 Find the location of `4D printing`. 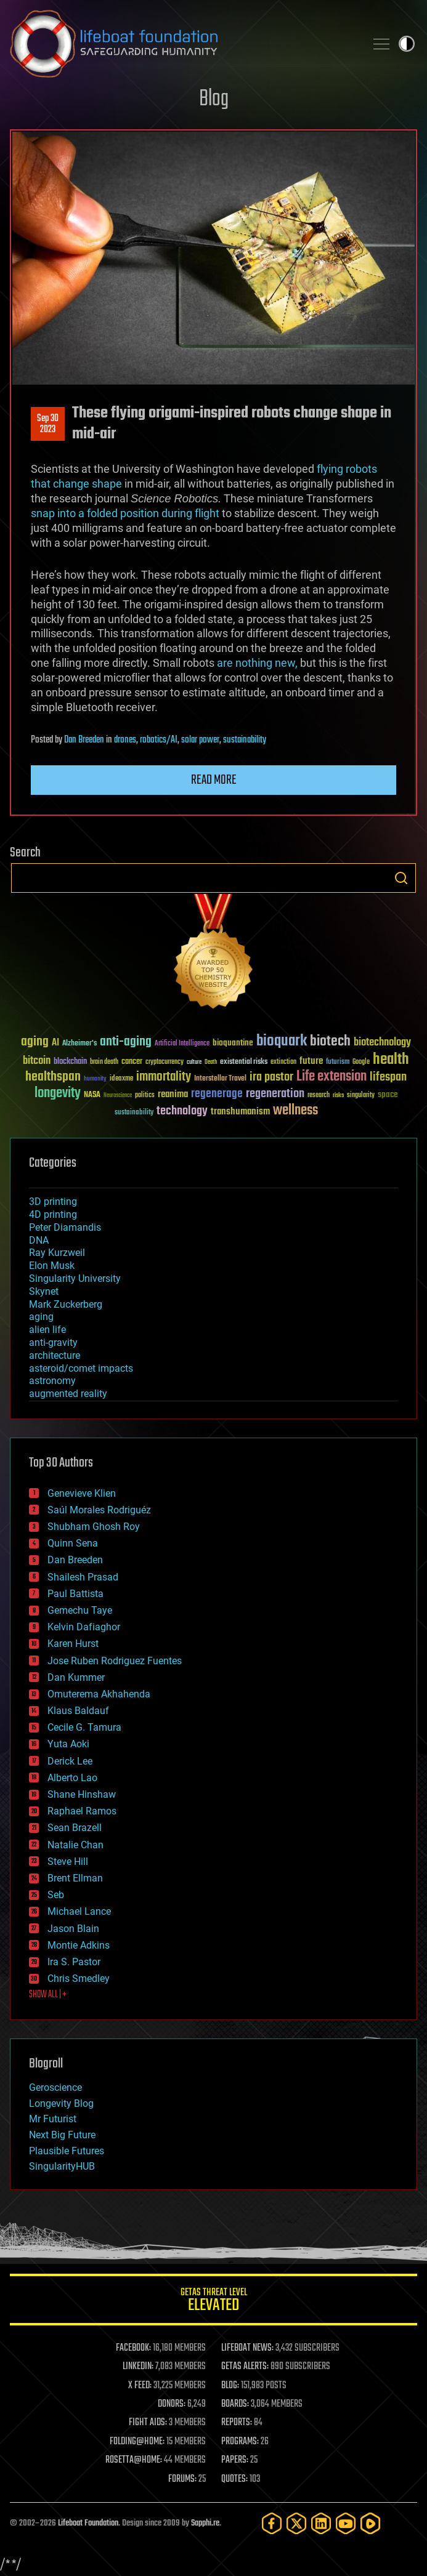

4D printing is located at coordinates (53, 1214).